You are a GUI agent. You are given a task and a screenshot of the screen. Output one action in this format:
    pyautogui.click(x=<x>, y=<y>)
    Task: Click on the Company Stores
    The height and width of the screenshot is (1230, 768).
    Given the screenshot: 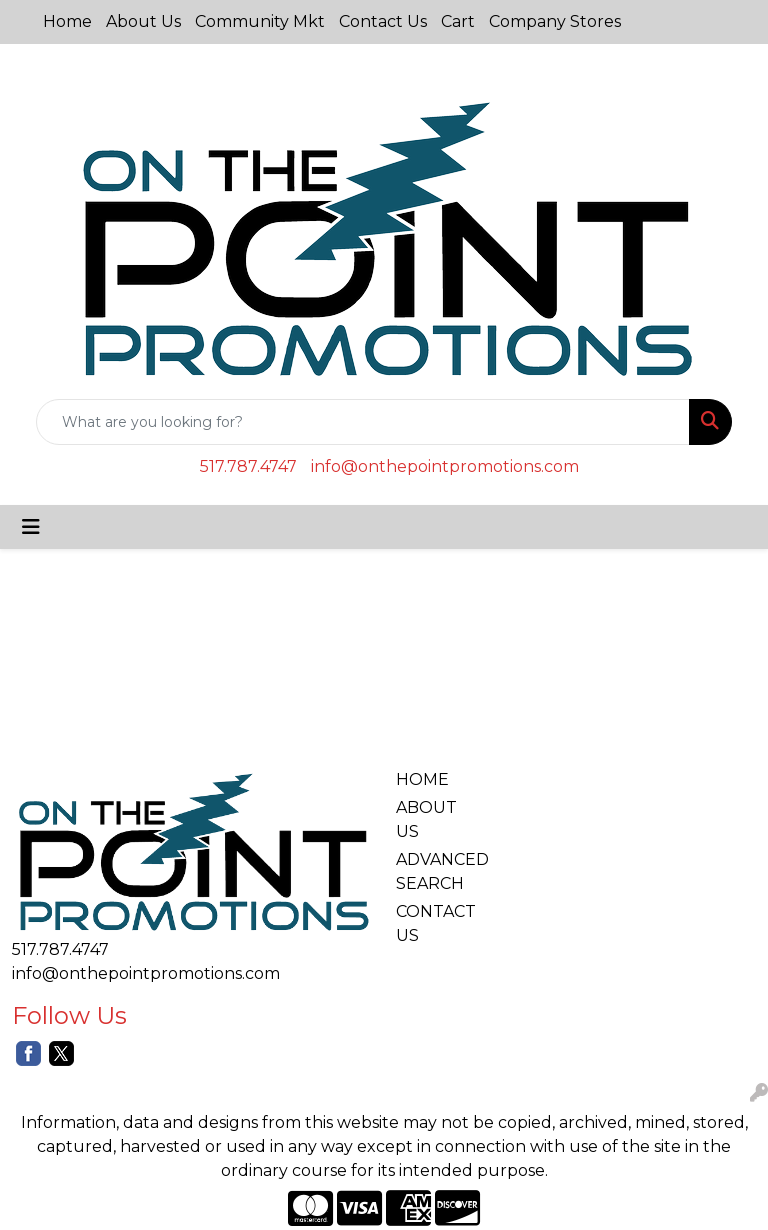 What is the action you would take?
    pyautogui.click(x=555, y=21)
    